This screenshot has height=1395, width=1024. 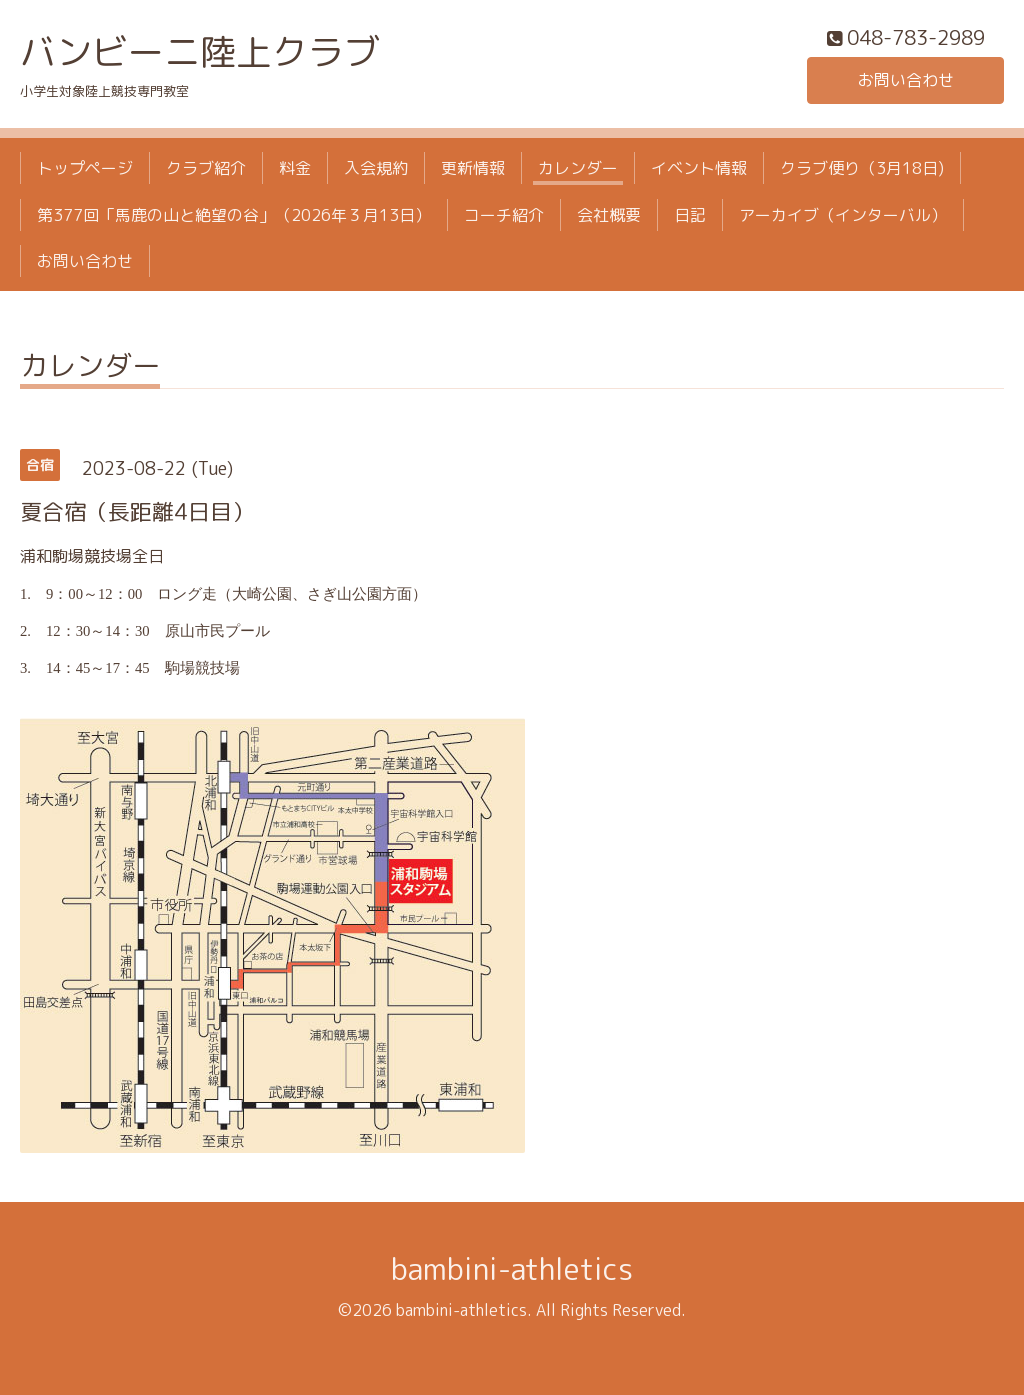 I want to click on 日記, so click(x=690, y=215).